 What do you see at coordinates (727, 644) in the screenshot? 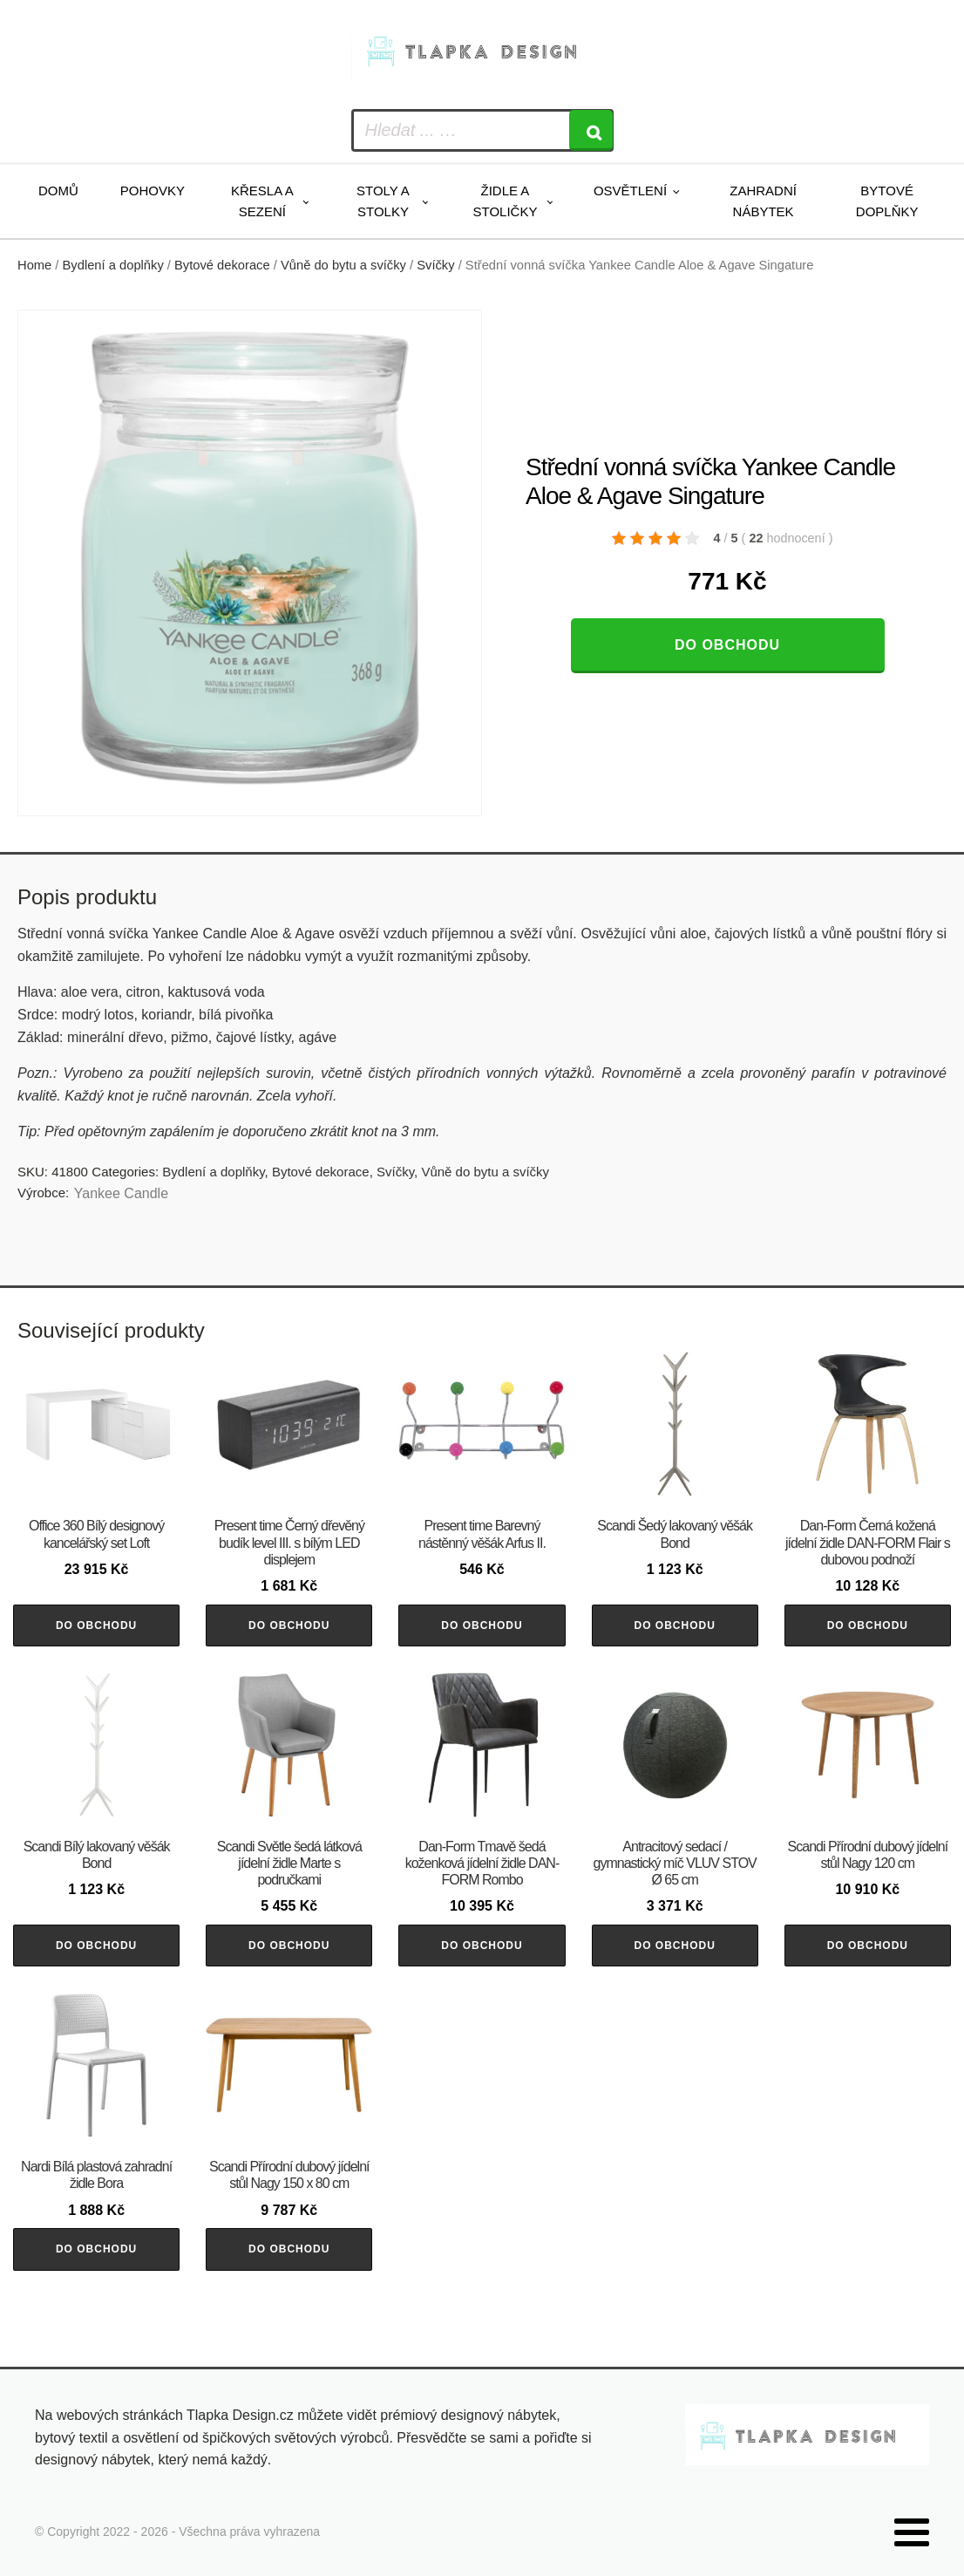
I see `Do obchodu` at bounding box center [727, 644].